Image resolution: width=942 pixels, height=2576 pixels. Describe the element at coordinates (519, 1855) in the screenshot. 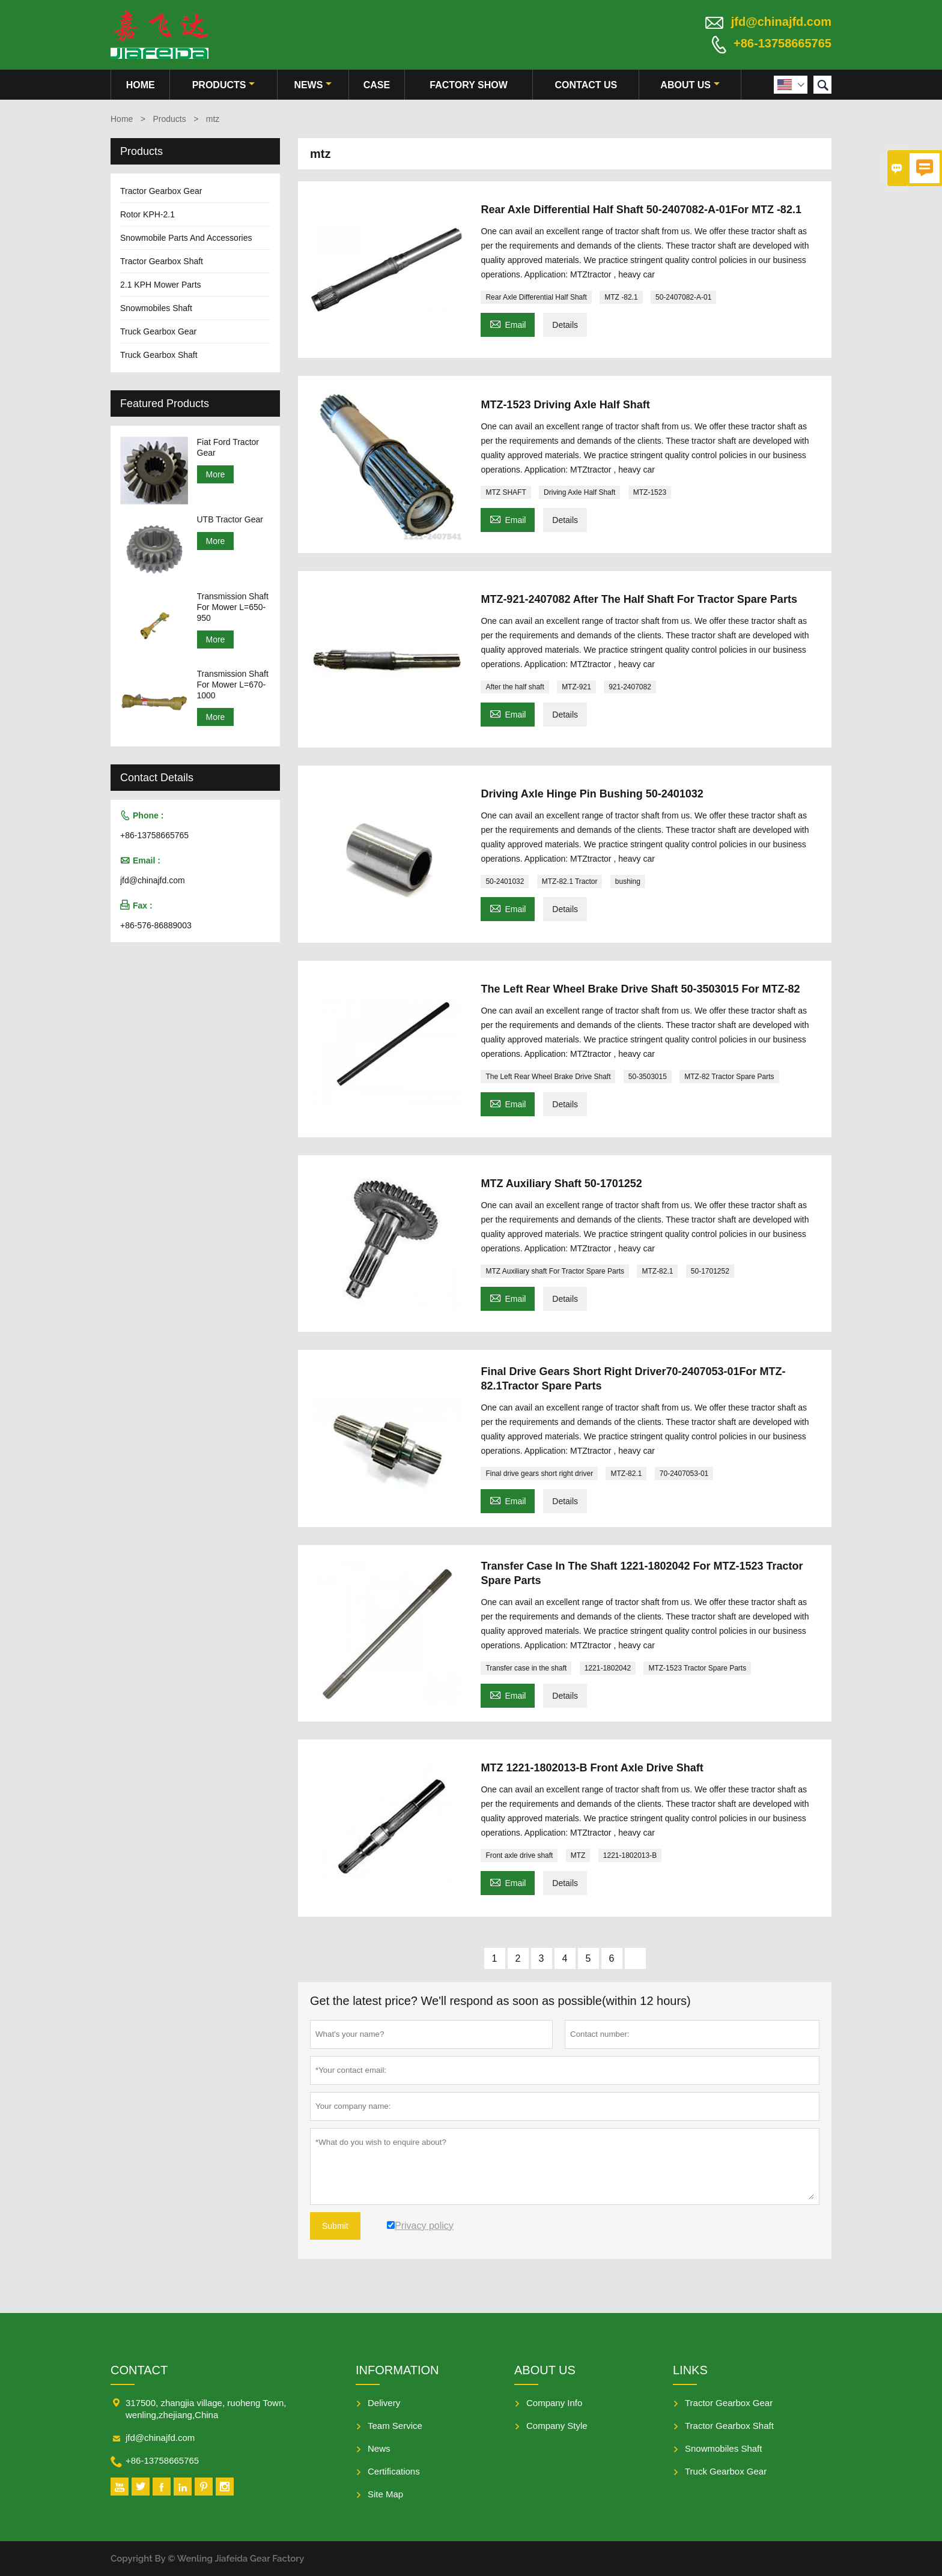

I see `Front axle drive shaft` at that location.